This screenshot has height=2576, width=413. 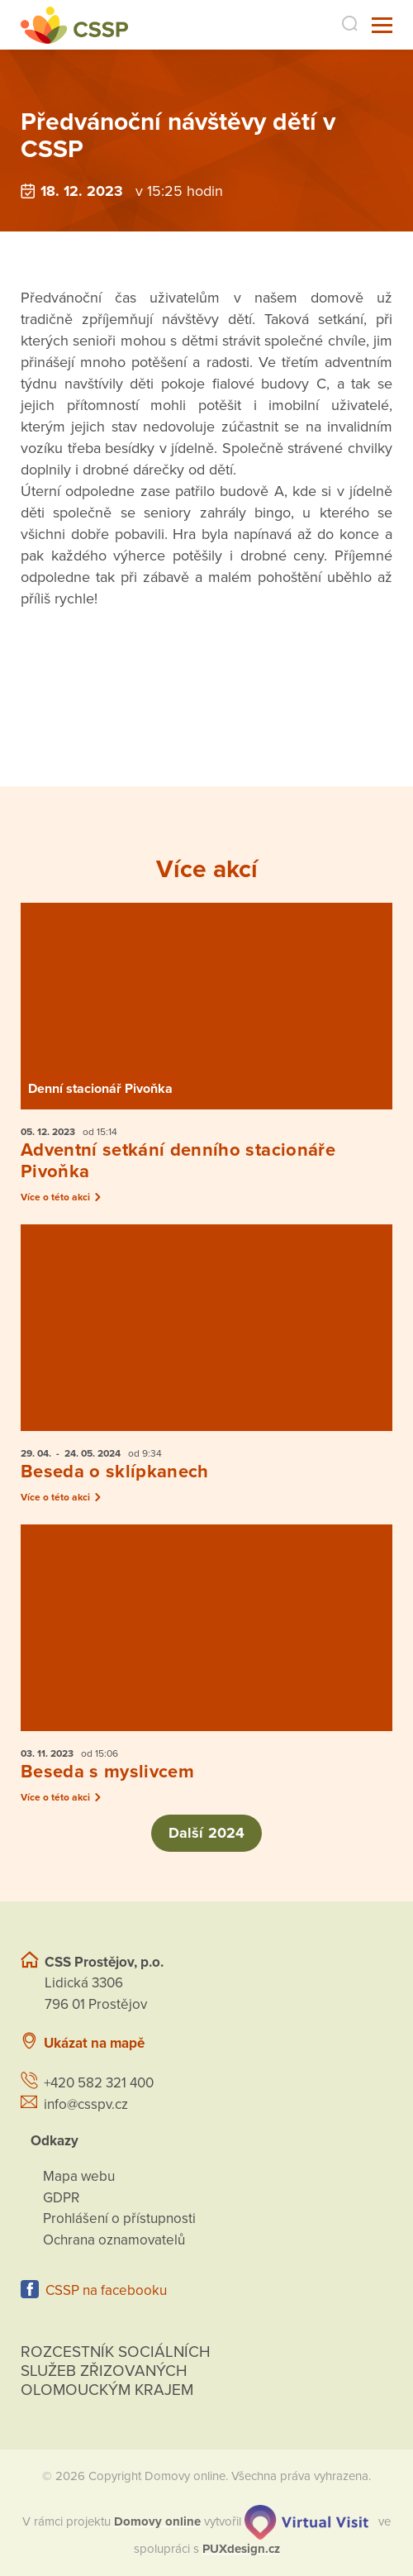 What do you see at coordinates (157, 2521) in the screenshot?
I see `[domovaonline.cz]` at bounding box center [157, 2521].